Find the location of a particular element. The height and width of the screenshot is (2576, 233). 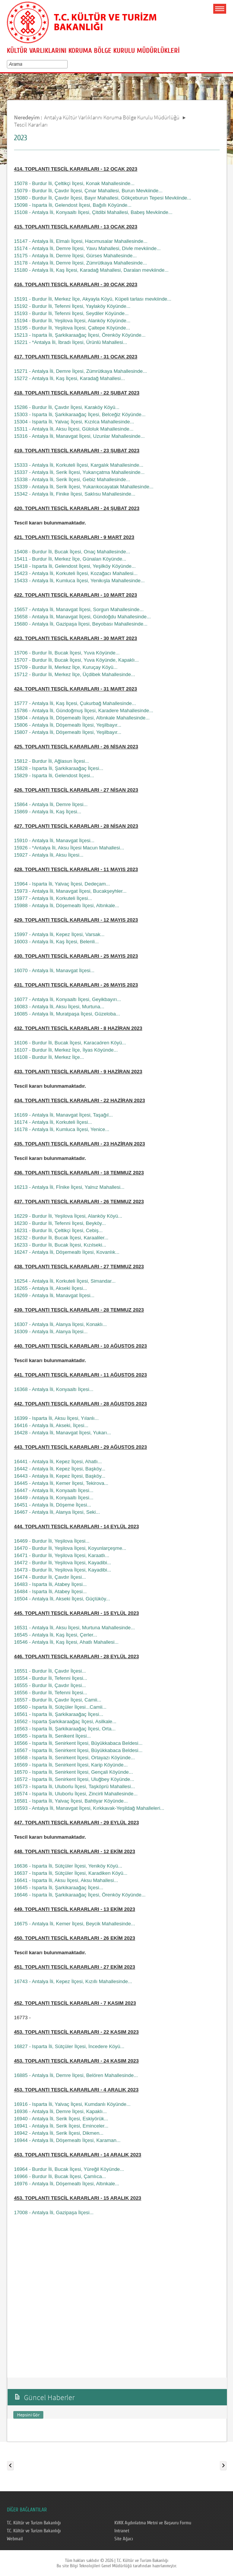

16551 - Burdur İli, Çavdır İlçesi... is located at coordinates (50, 1671).